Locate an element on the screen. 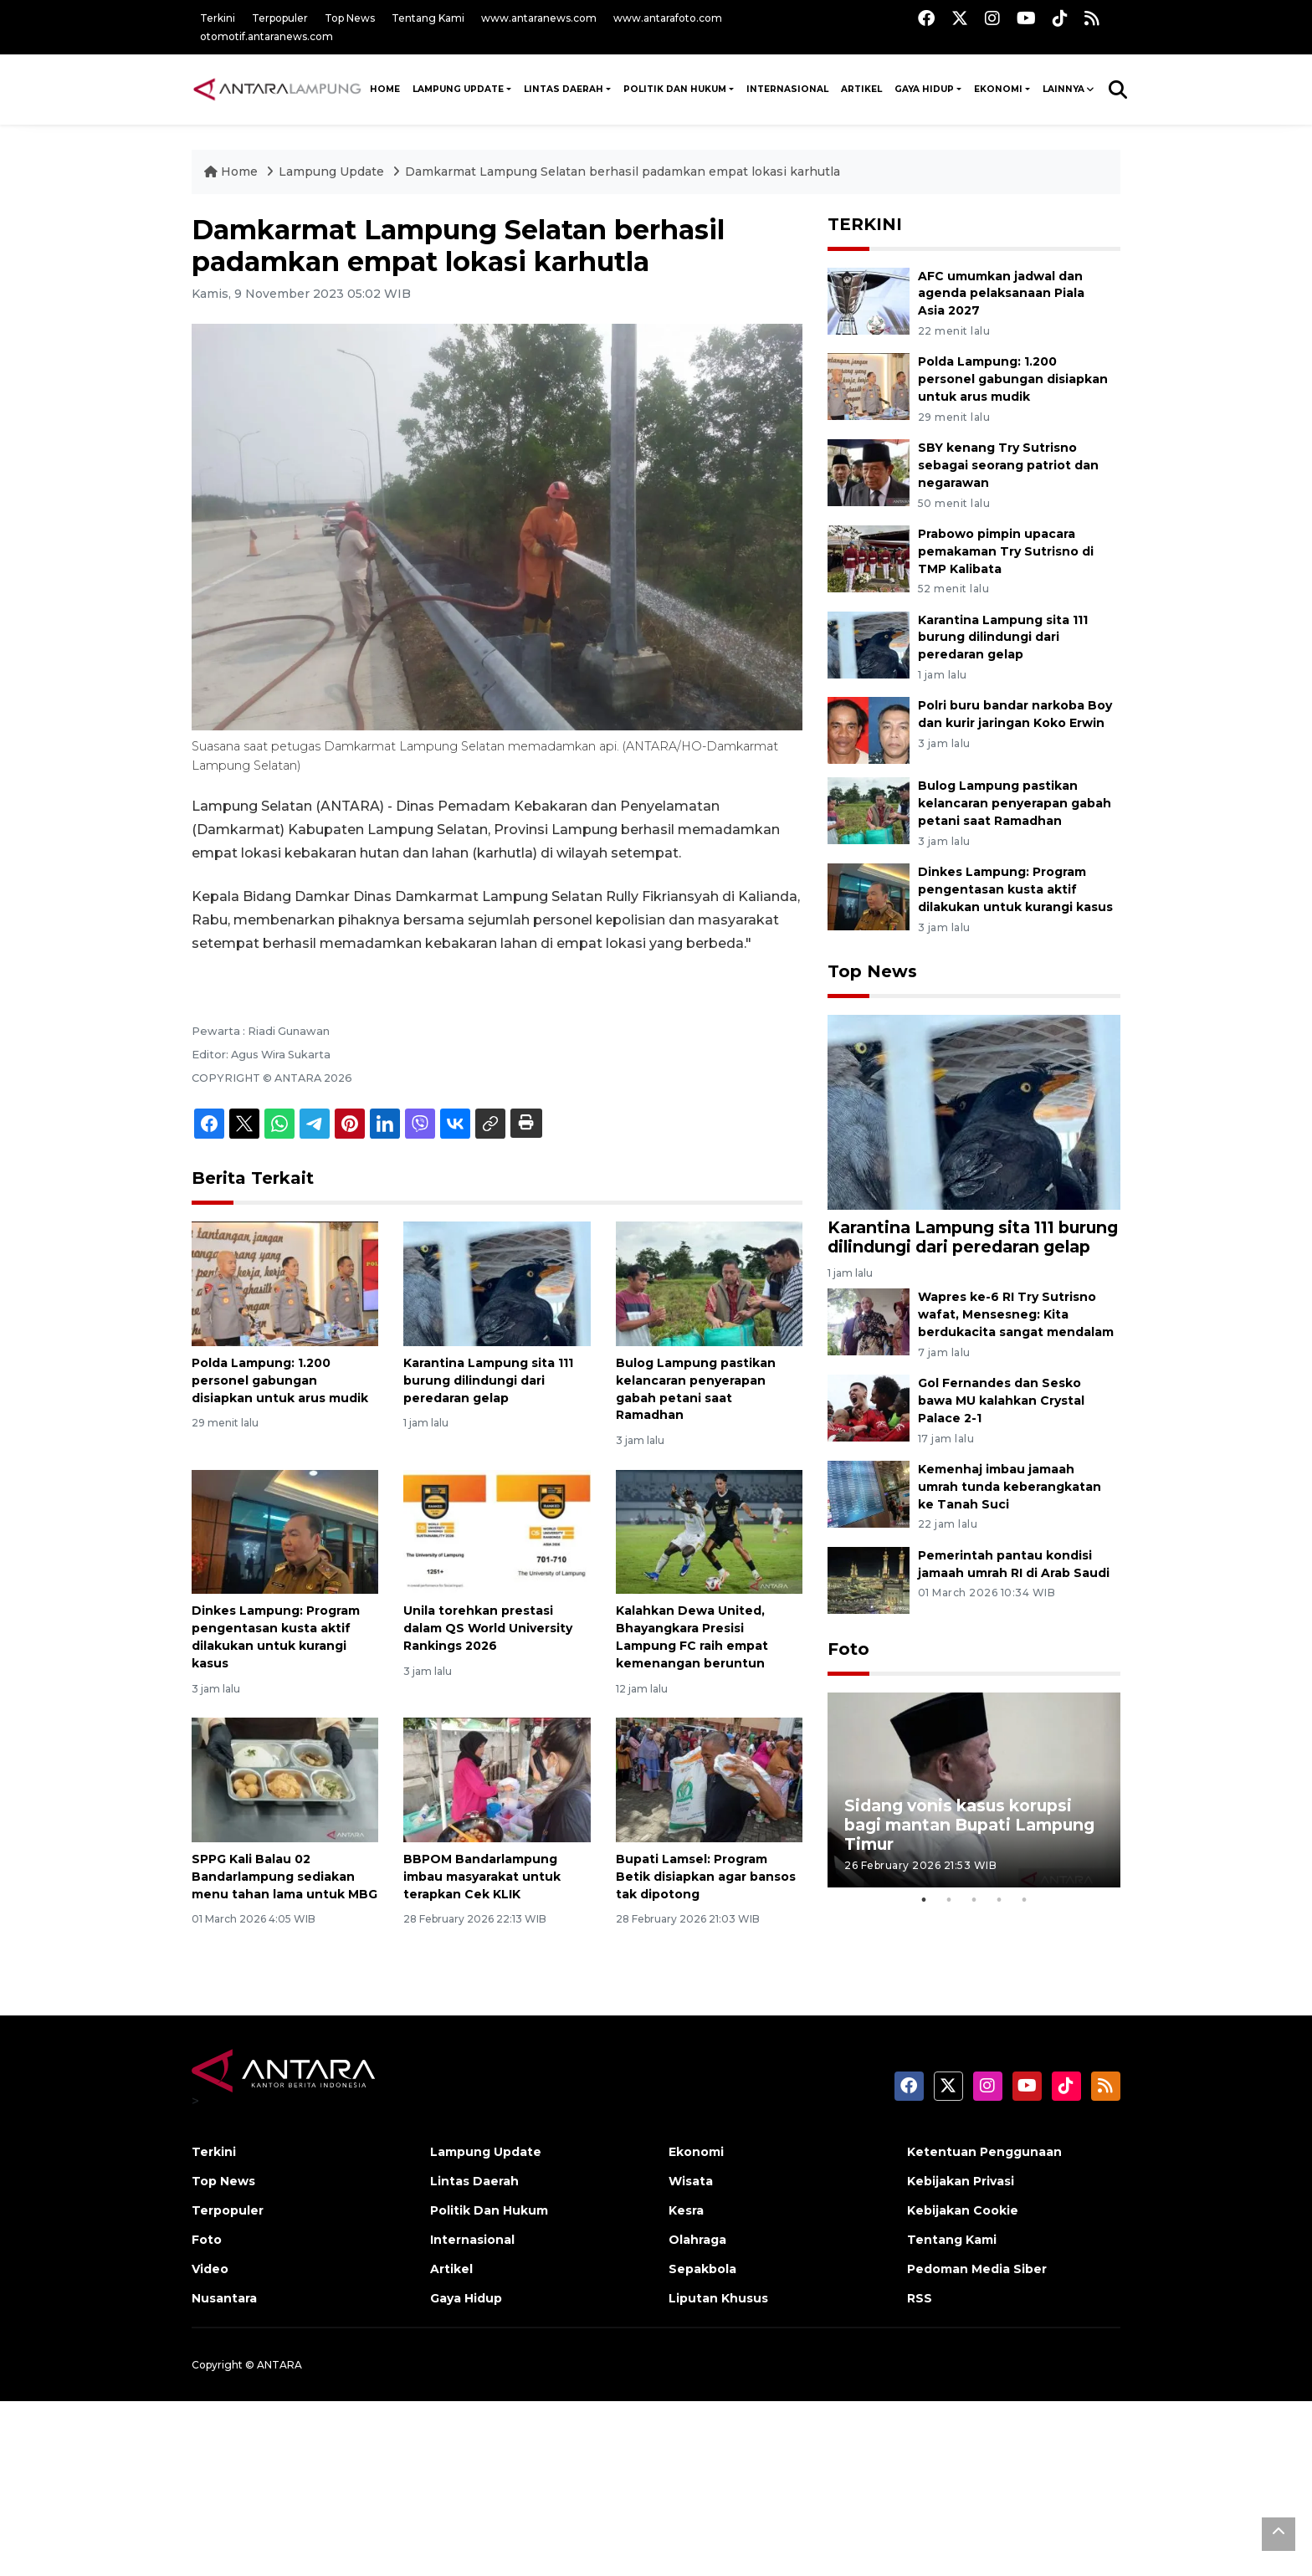  Sepakbola is located at coordinates (702, 2268).